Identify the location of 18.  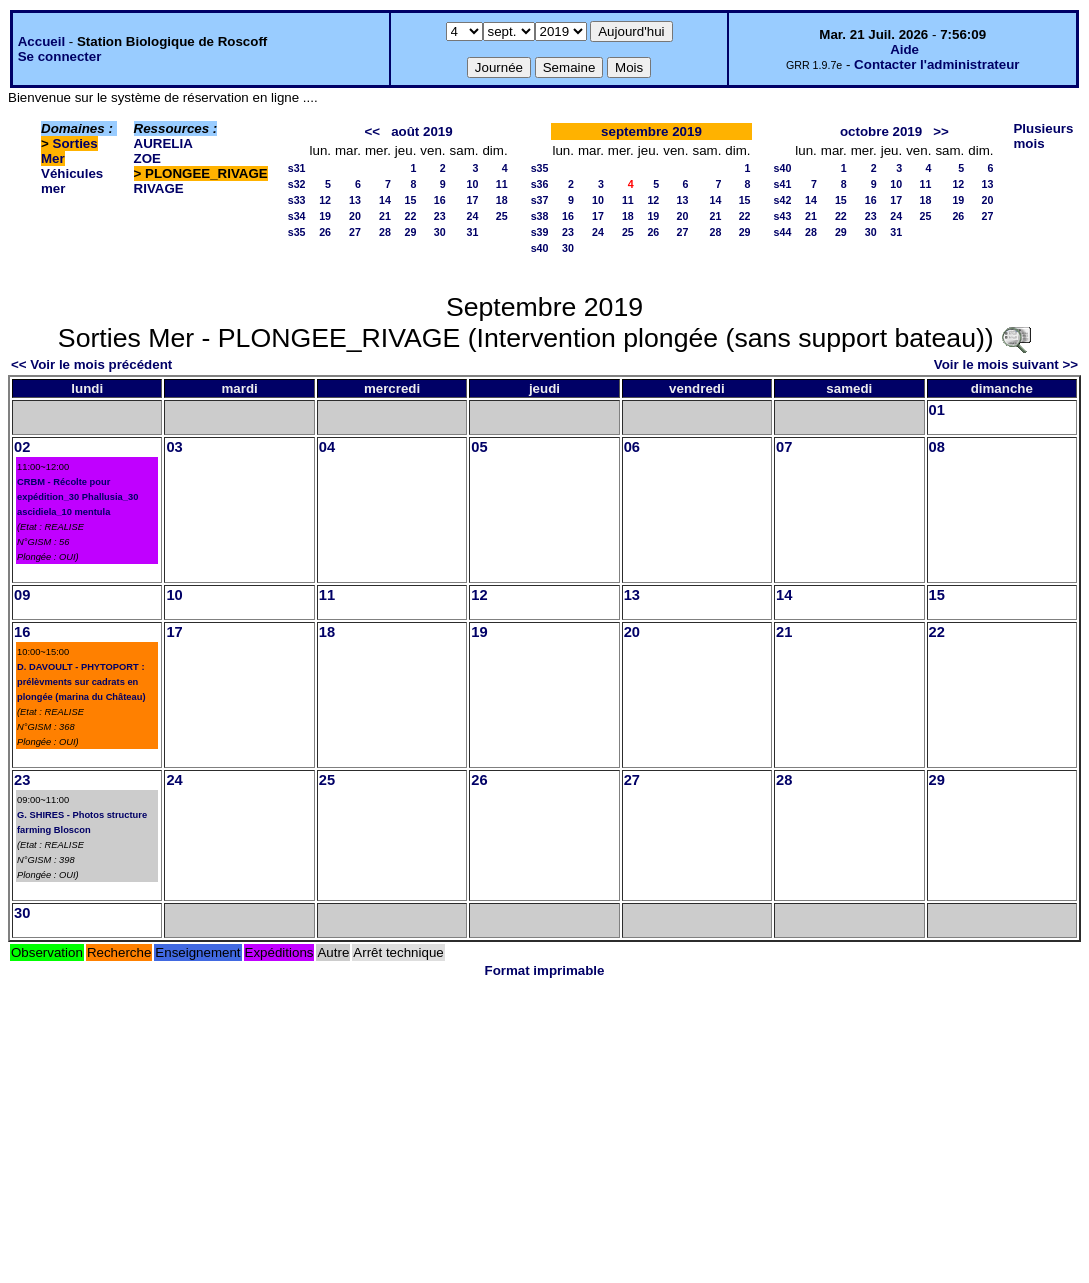
(502, 200).